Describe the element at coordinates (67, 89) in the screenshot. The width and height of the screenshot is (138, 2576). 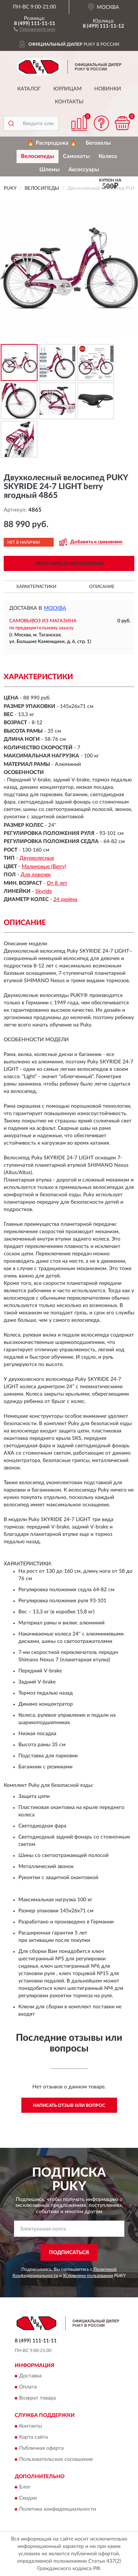
I see `Юрлицам` at that location.